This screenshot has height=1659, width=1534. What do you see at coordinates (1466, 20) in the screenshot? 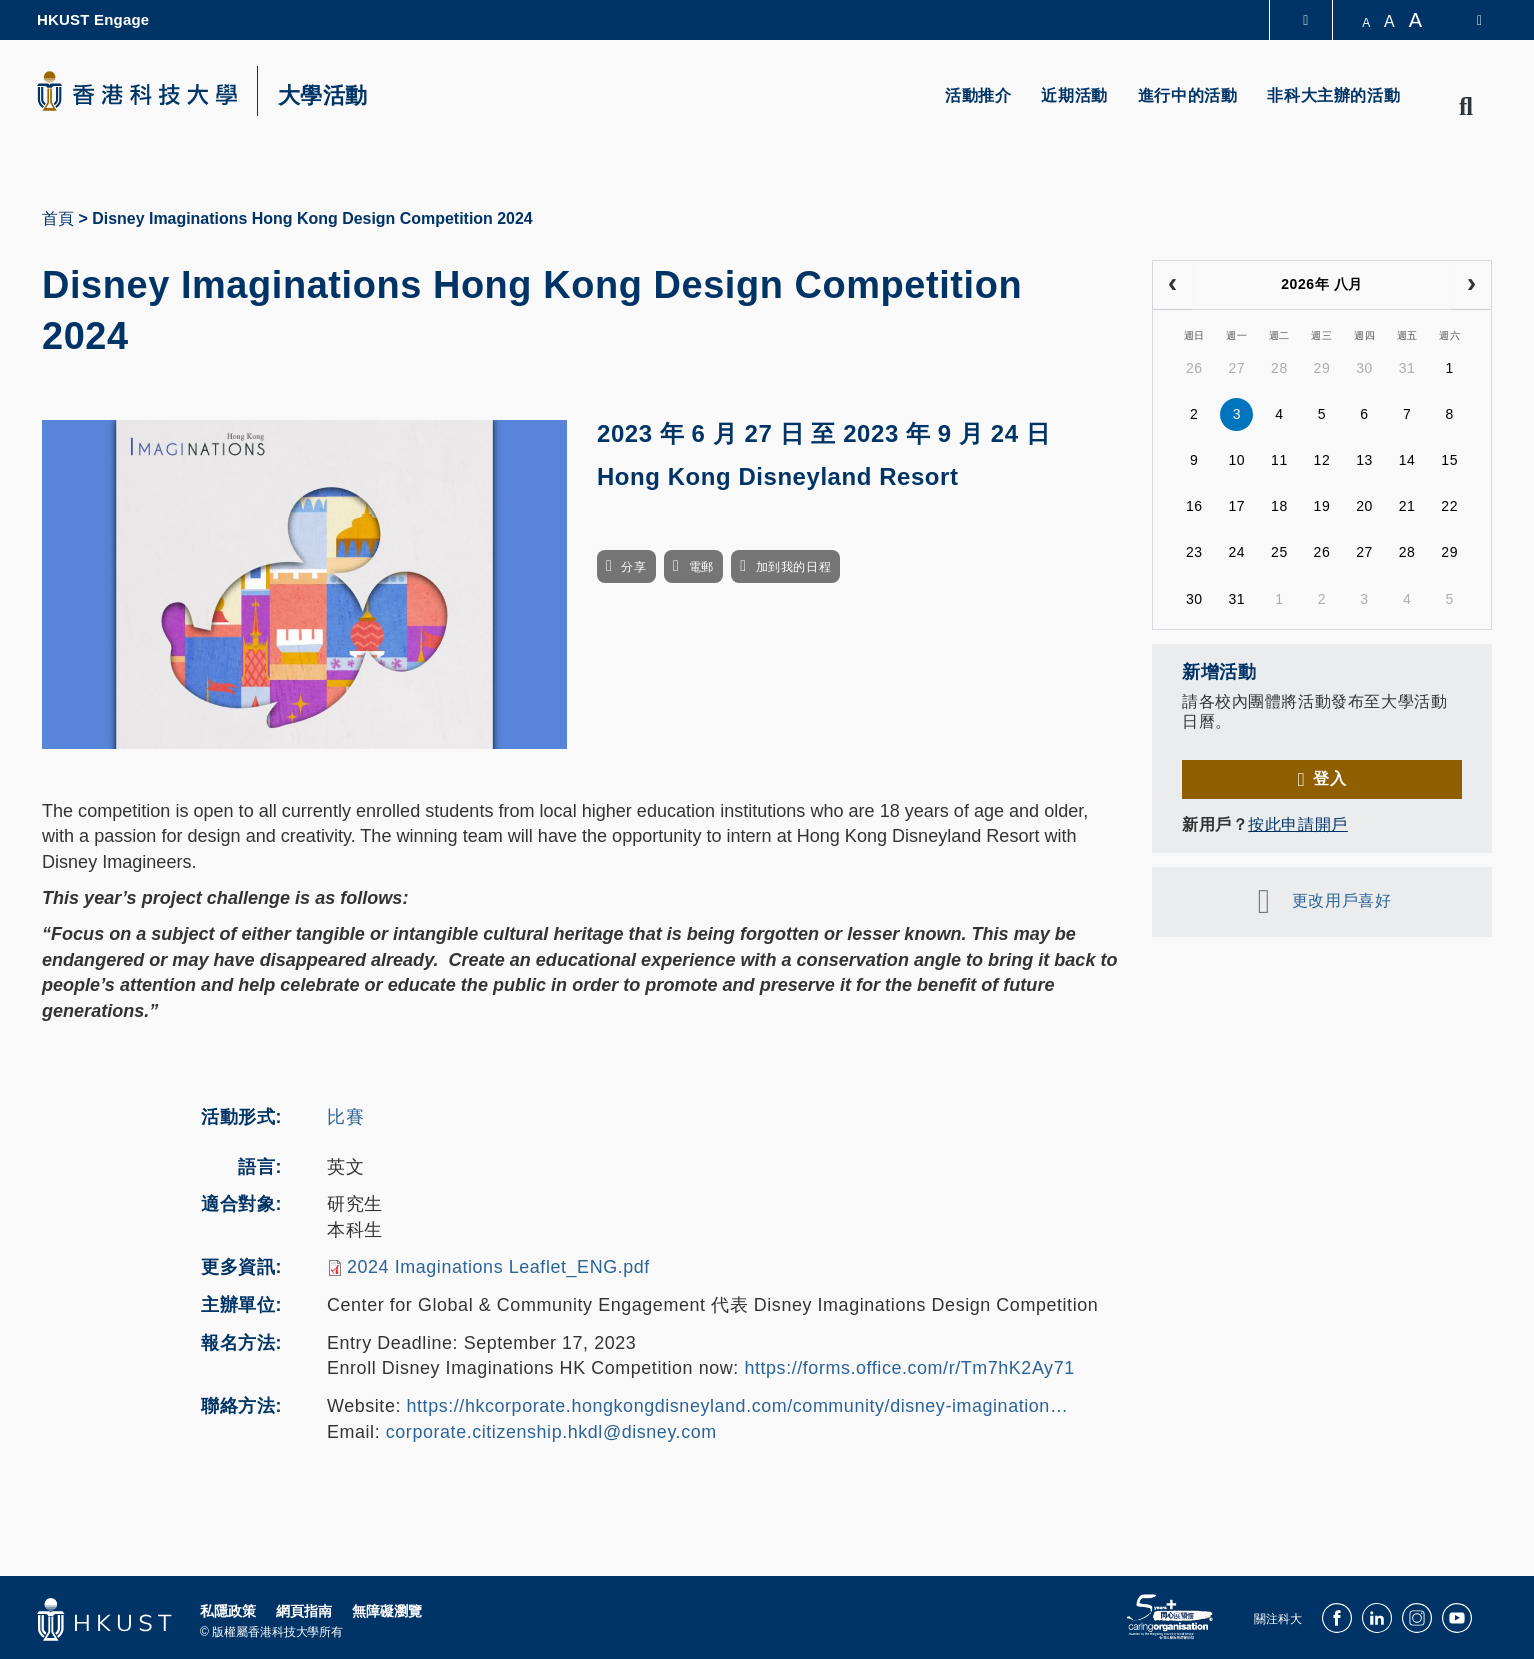
I see `[switch-language]` at bounding box center [1466, 20].